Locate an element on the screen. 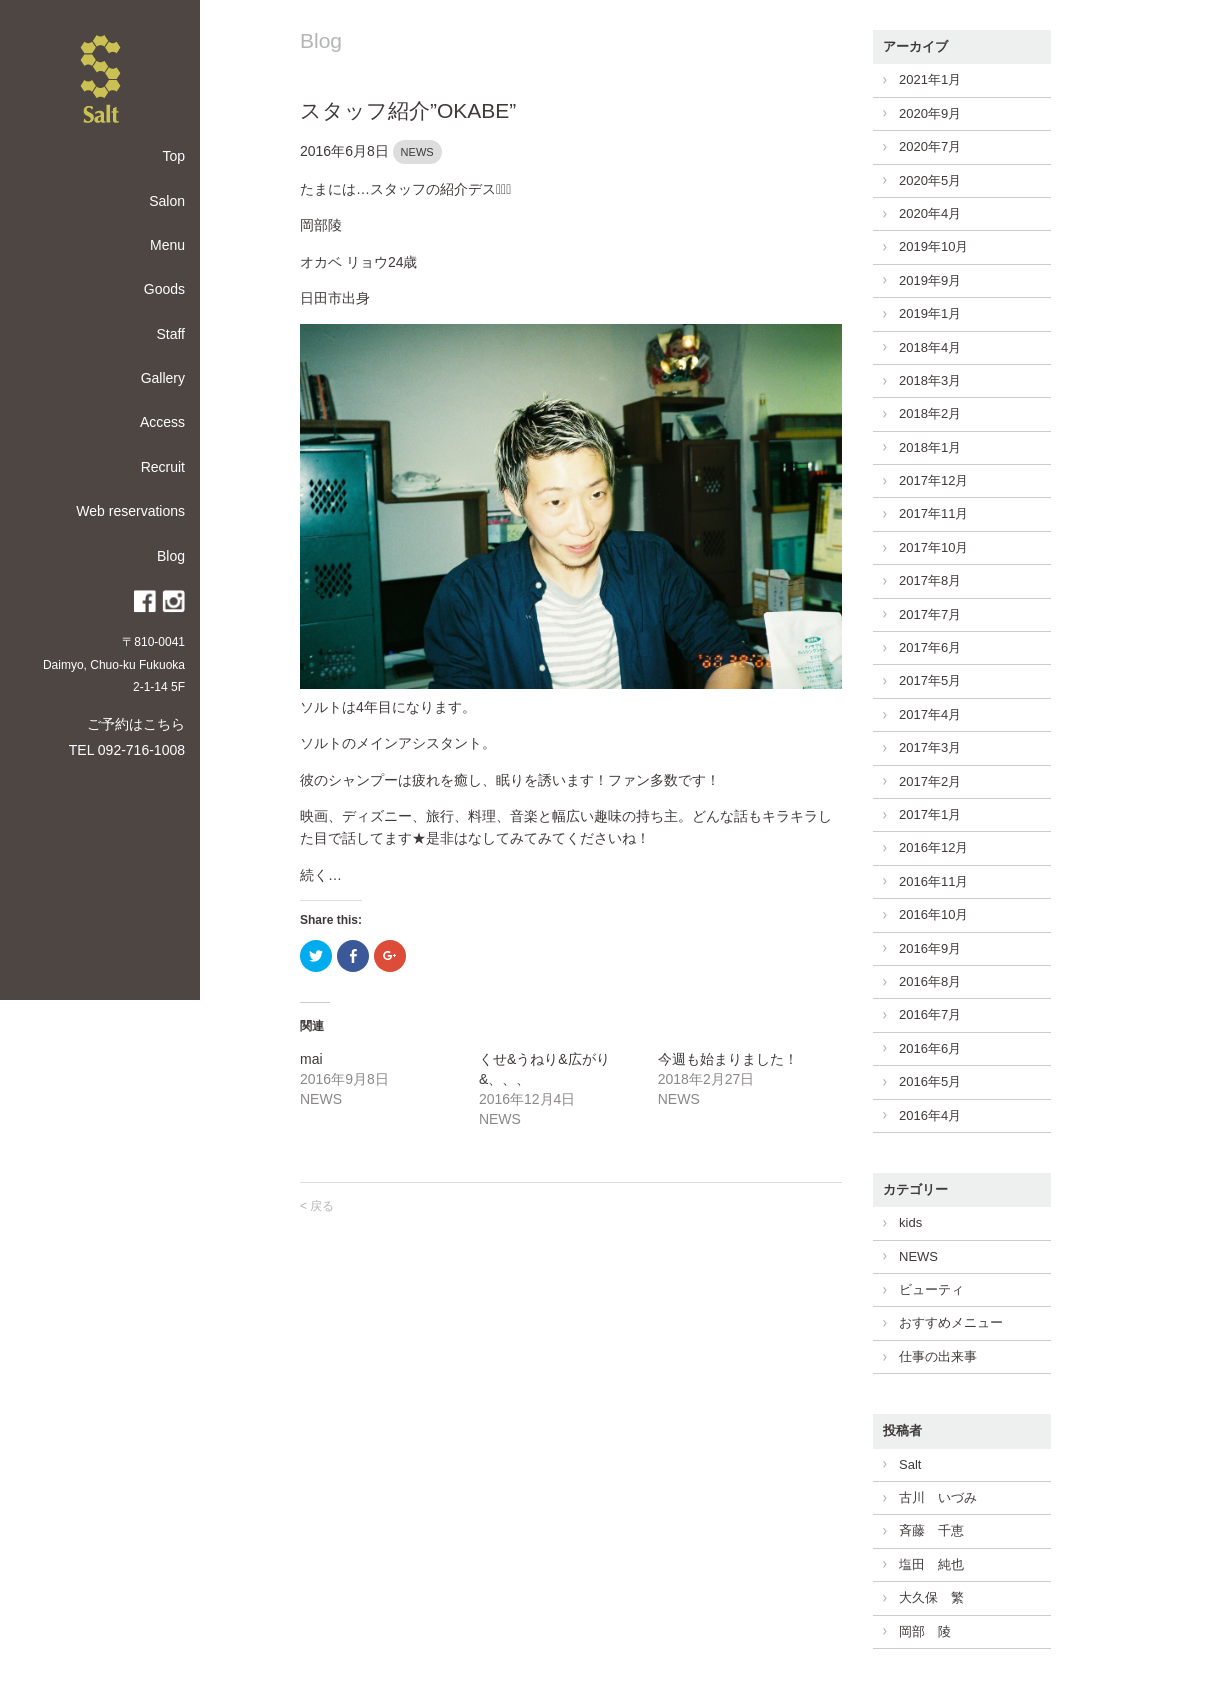 This screenshot has height=1689, width=1210. 古川 いづみ is located at coordinates (938, 1497).